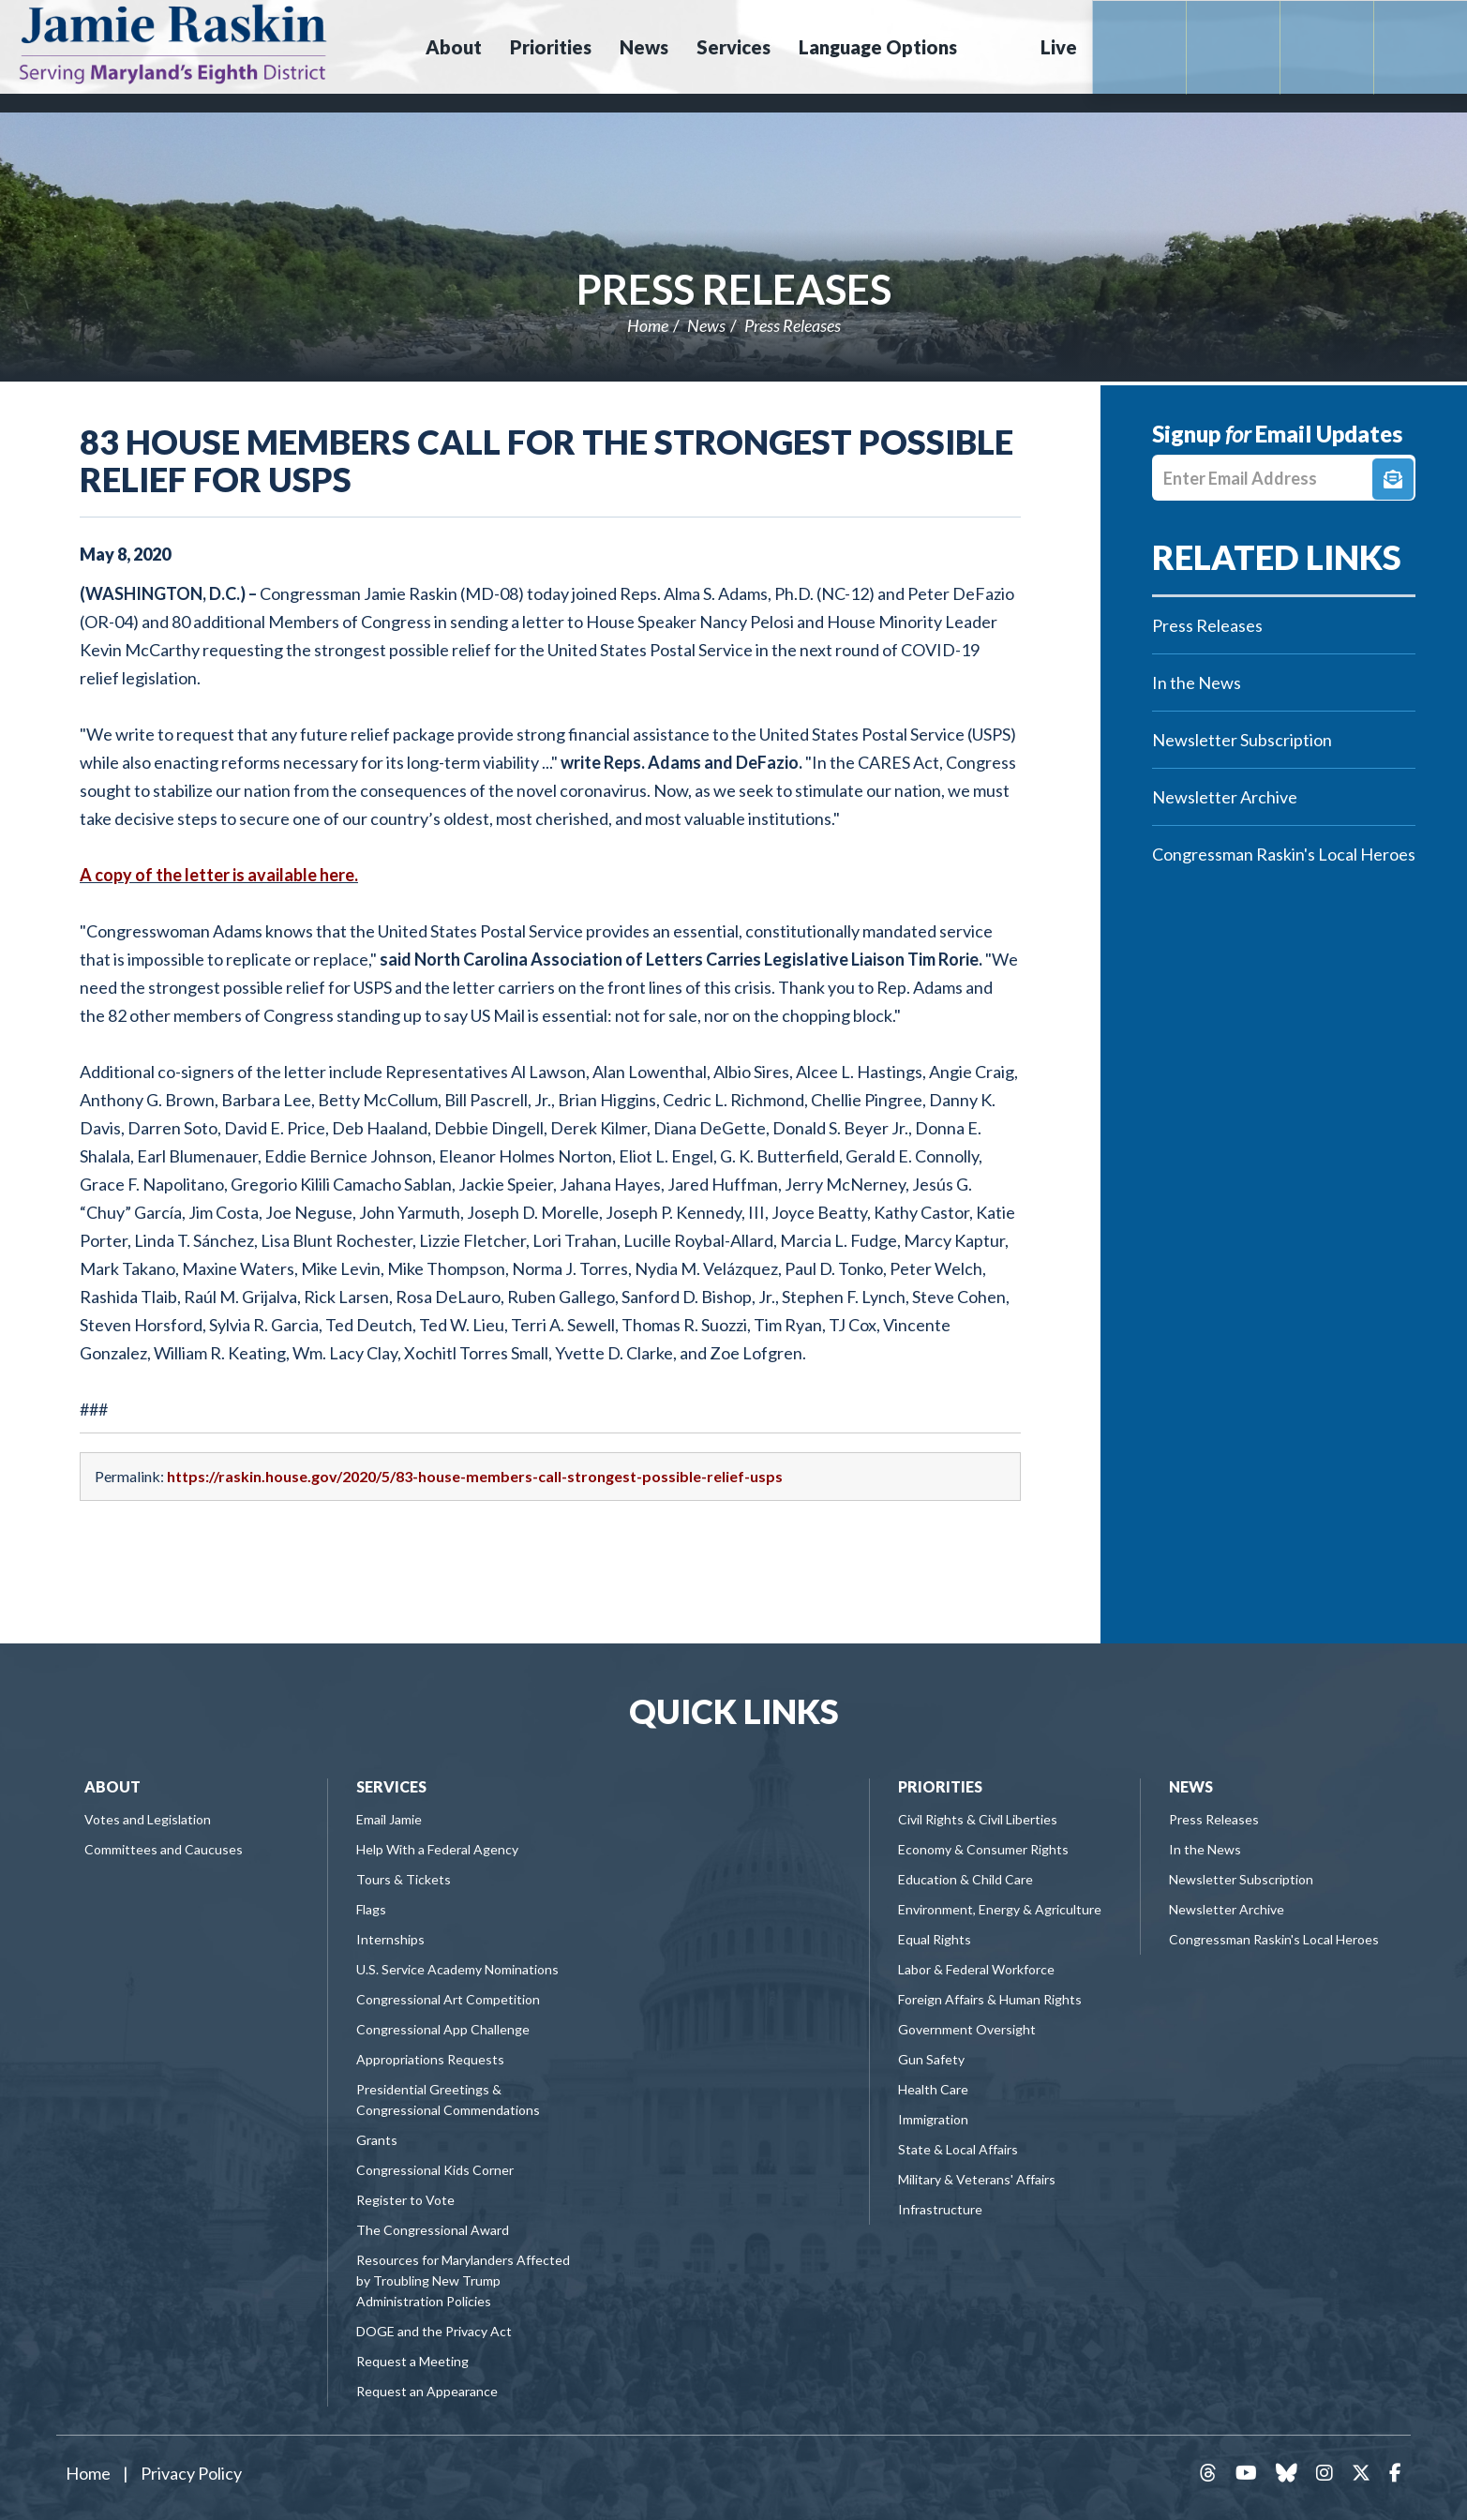 The width and height of the screenshot is (1467, 2520). What do you see at coordinates (706, 325) in the screenshot?
I see `News` at bounding box center [706, 325].